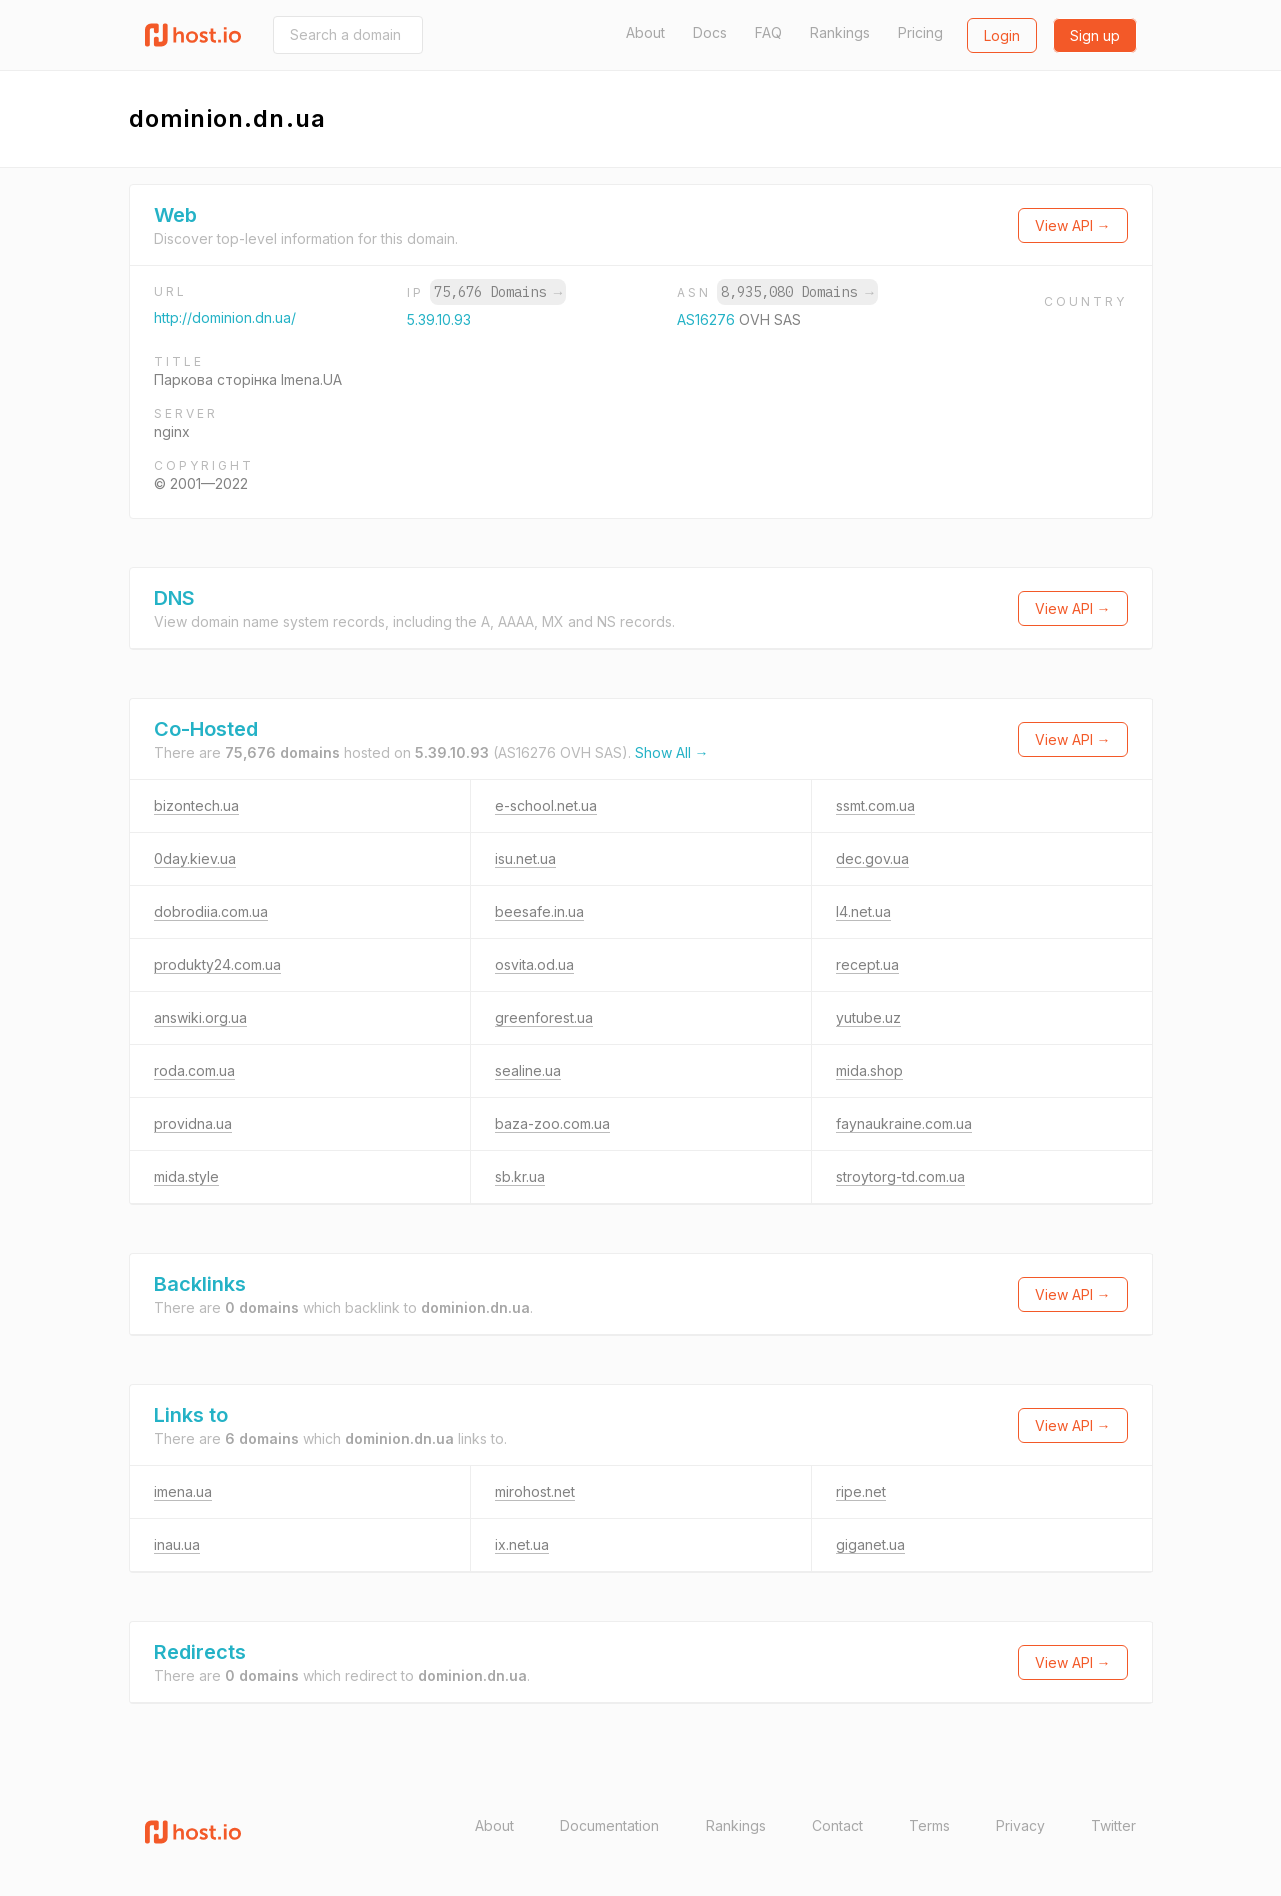 Image resolution: width=1281 pixels, height=1896 pixels. What do you see at coordinates (1002, 35) in the screenshot?
I see `Login` at bounding box center [1002, 35].